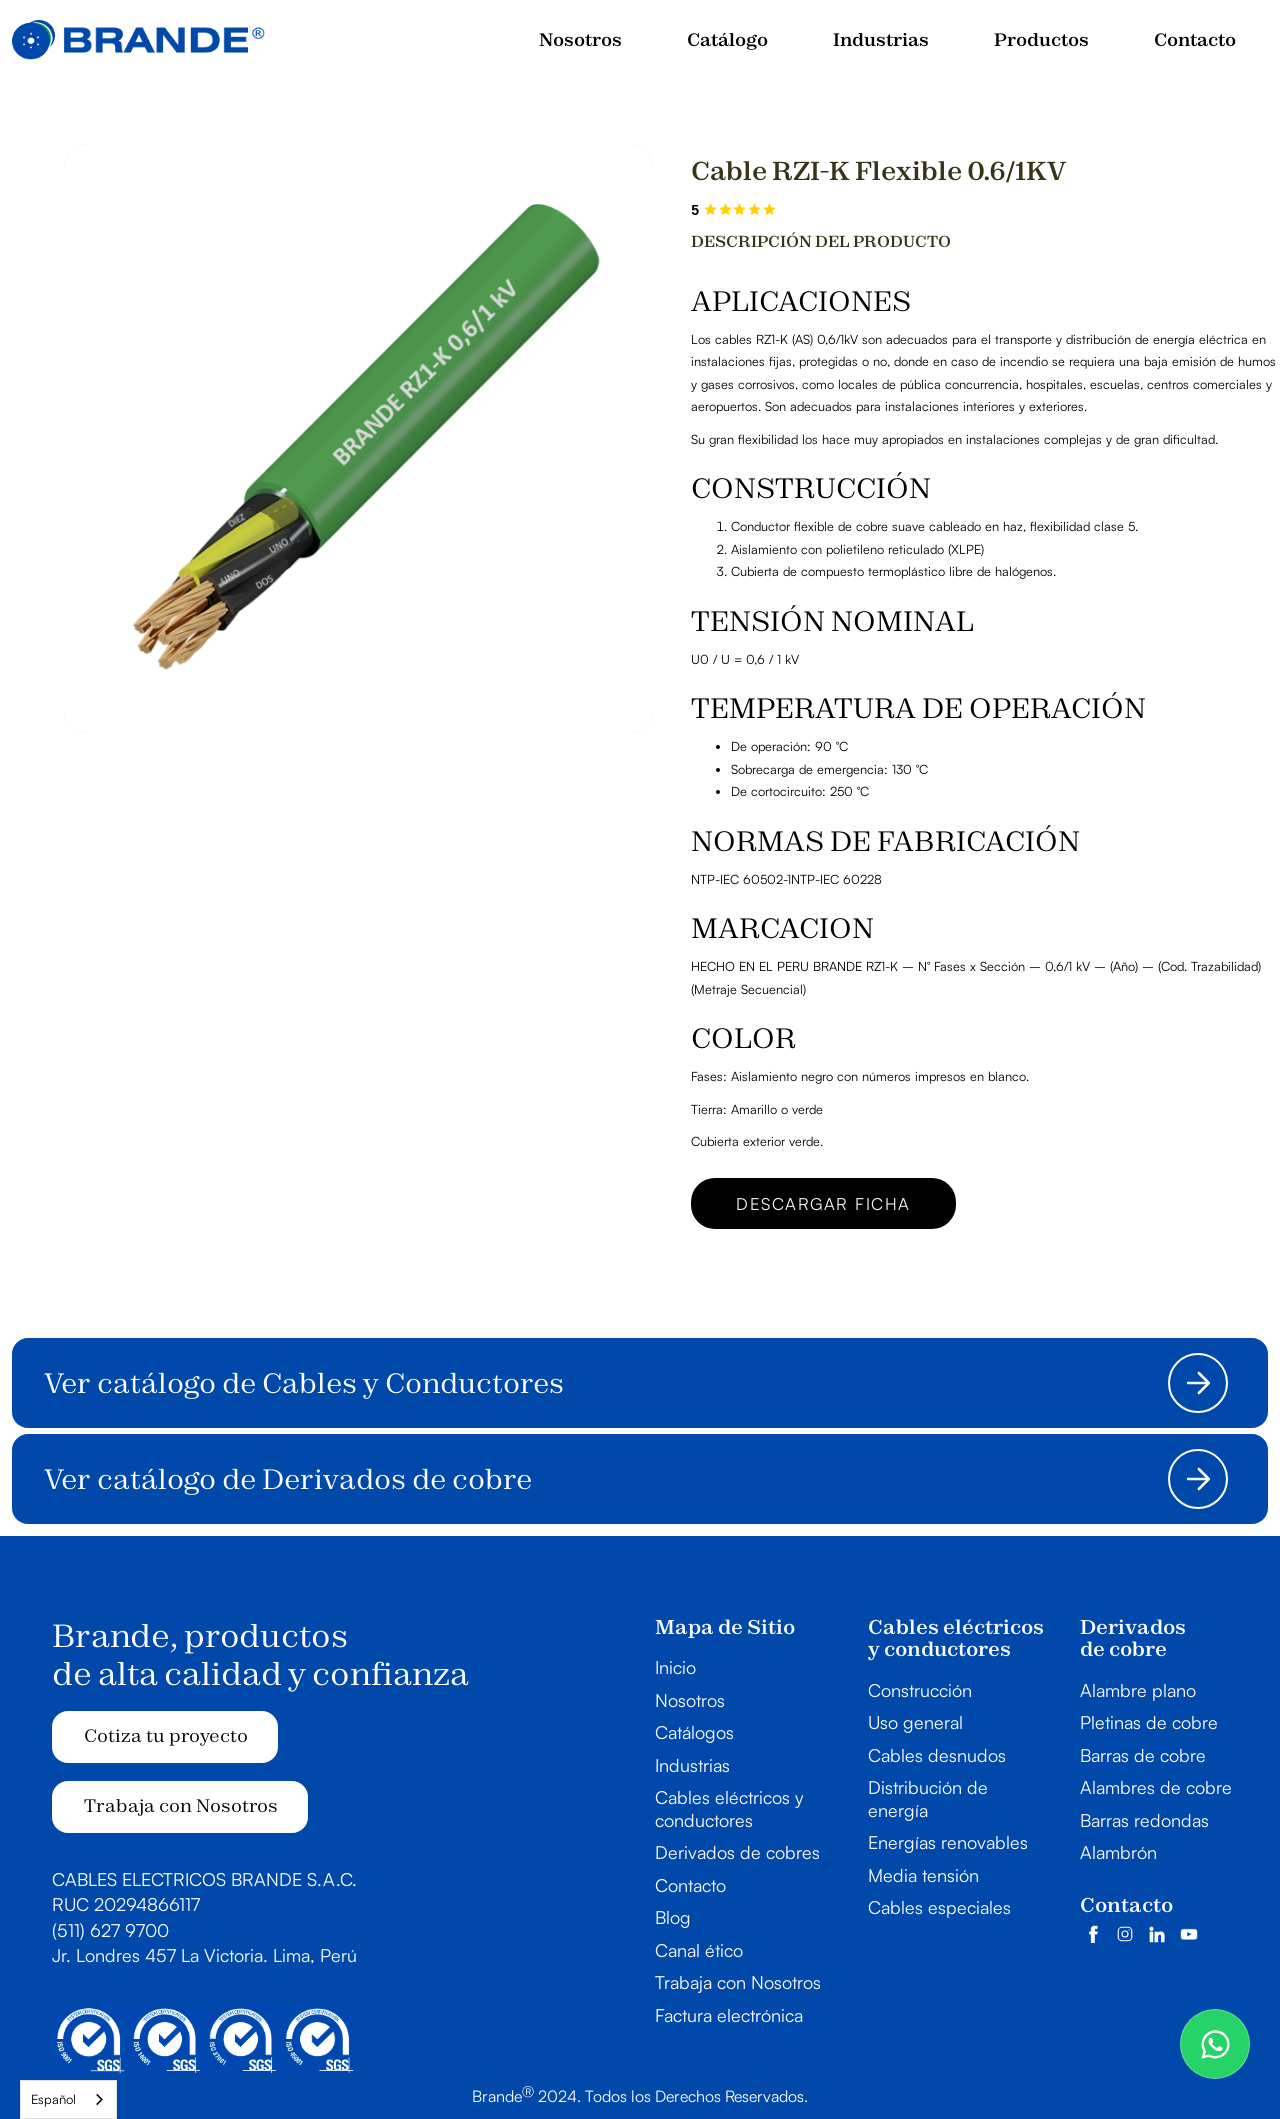 The image size is (1280, 2119). I want to click on Jr. Londres 457 La Victoria. Lima, Perú, so click(204, 1955).